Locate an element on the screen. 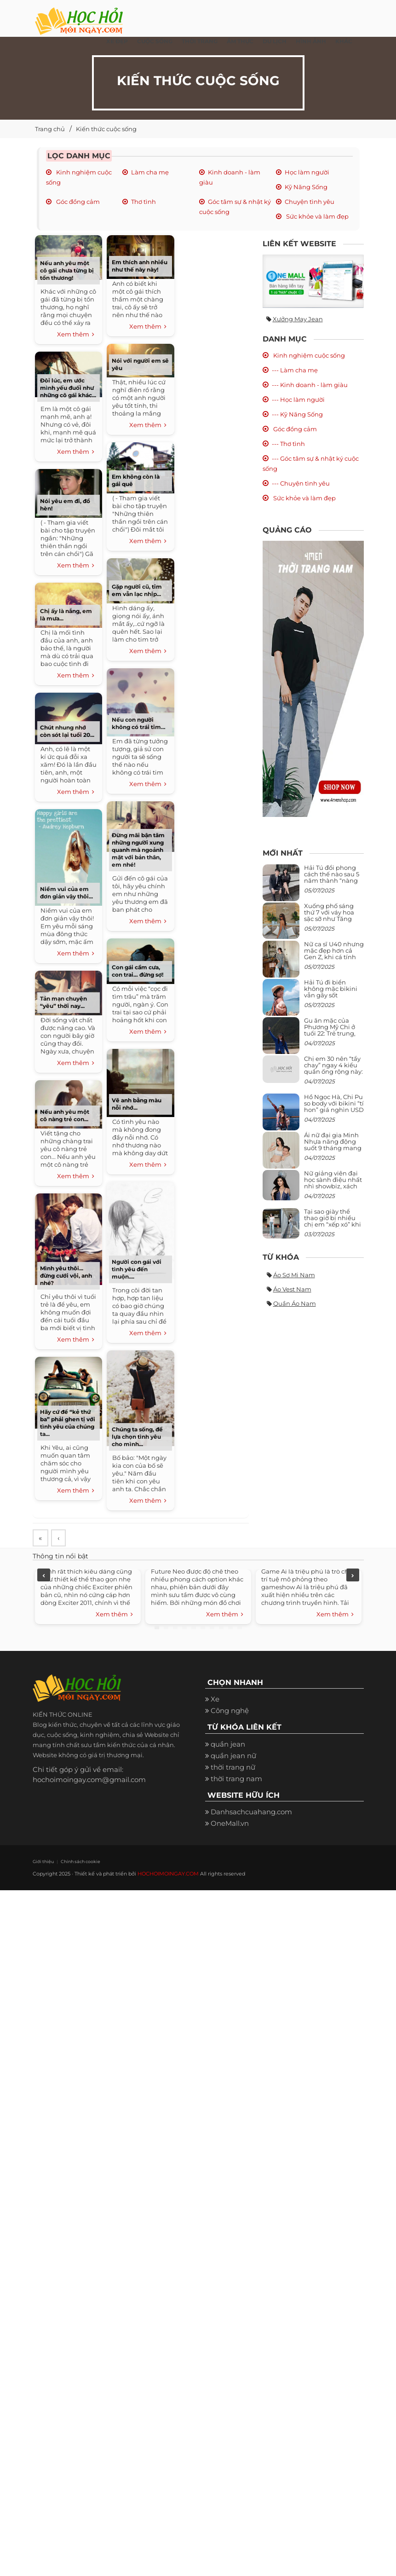  --- Học làm người is located at coordinates (298, 399).